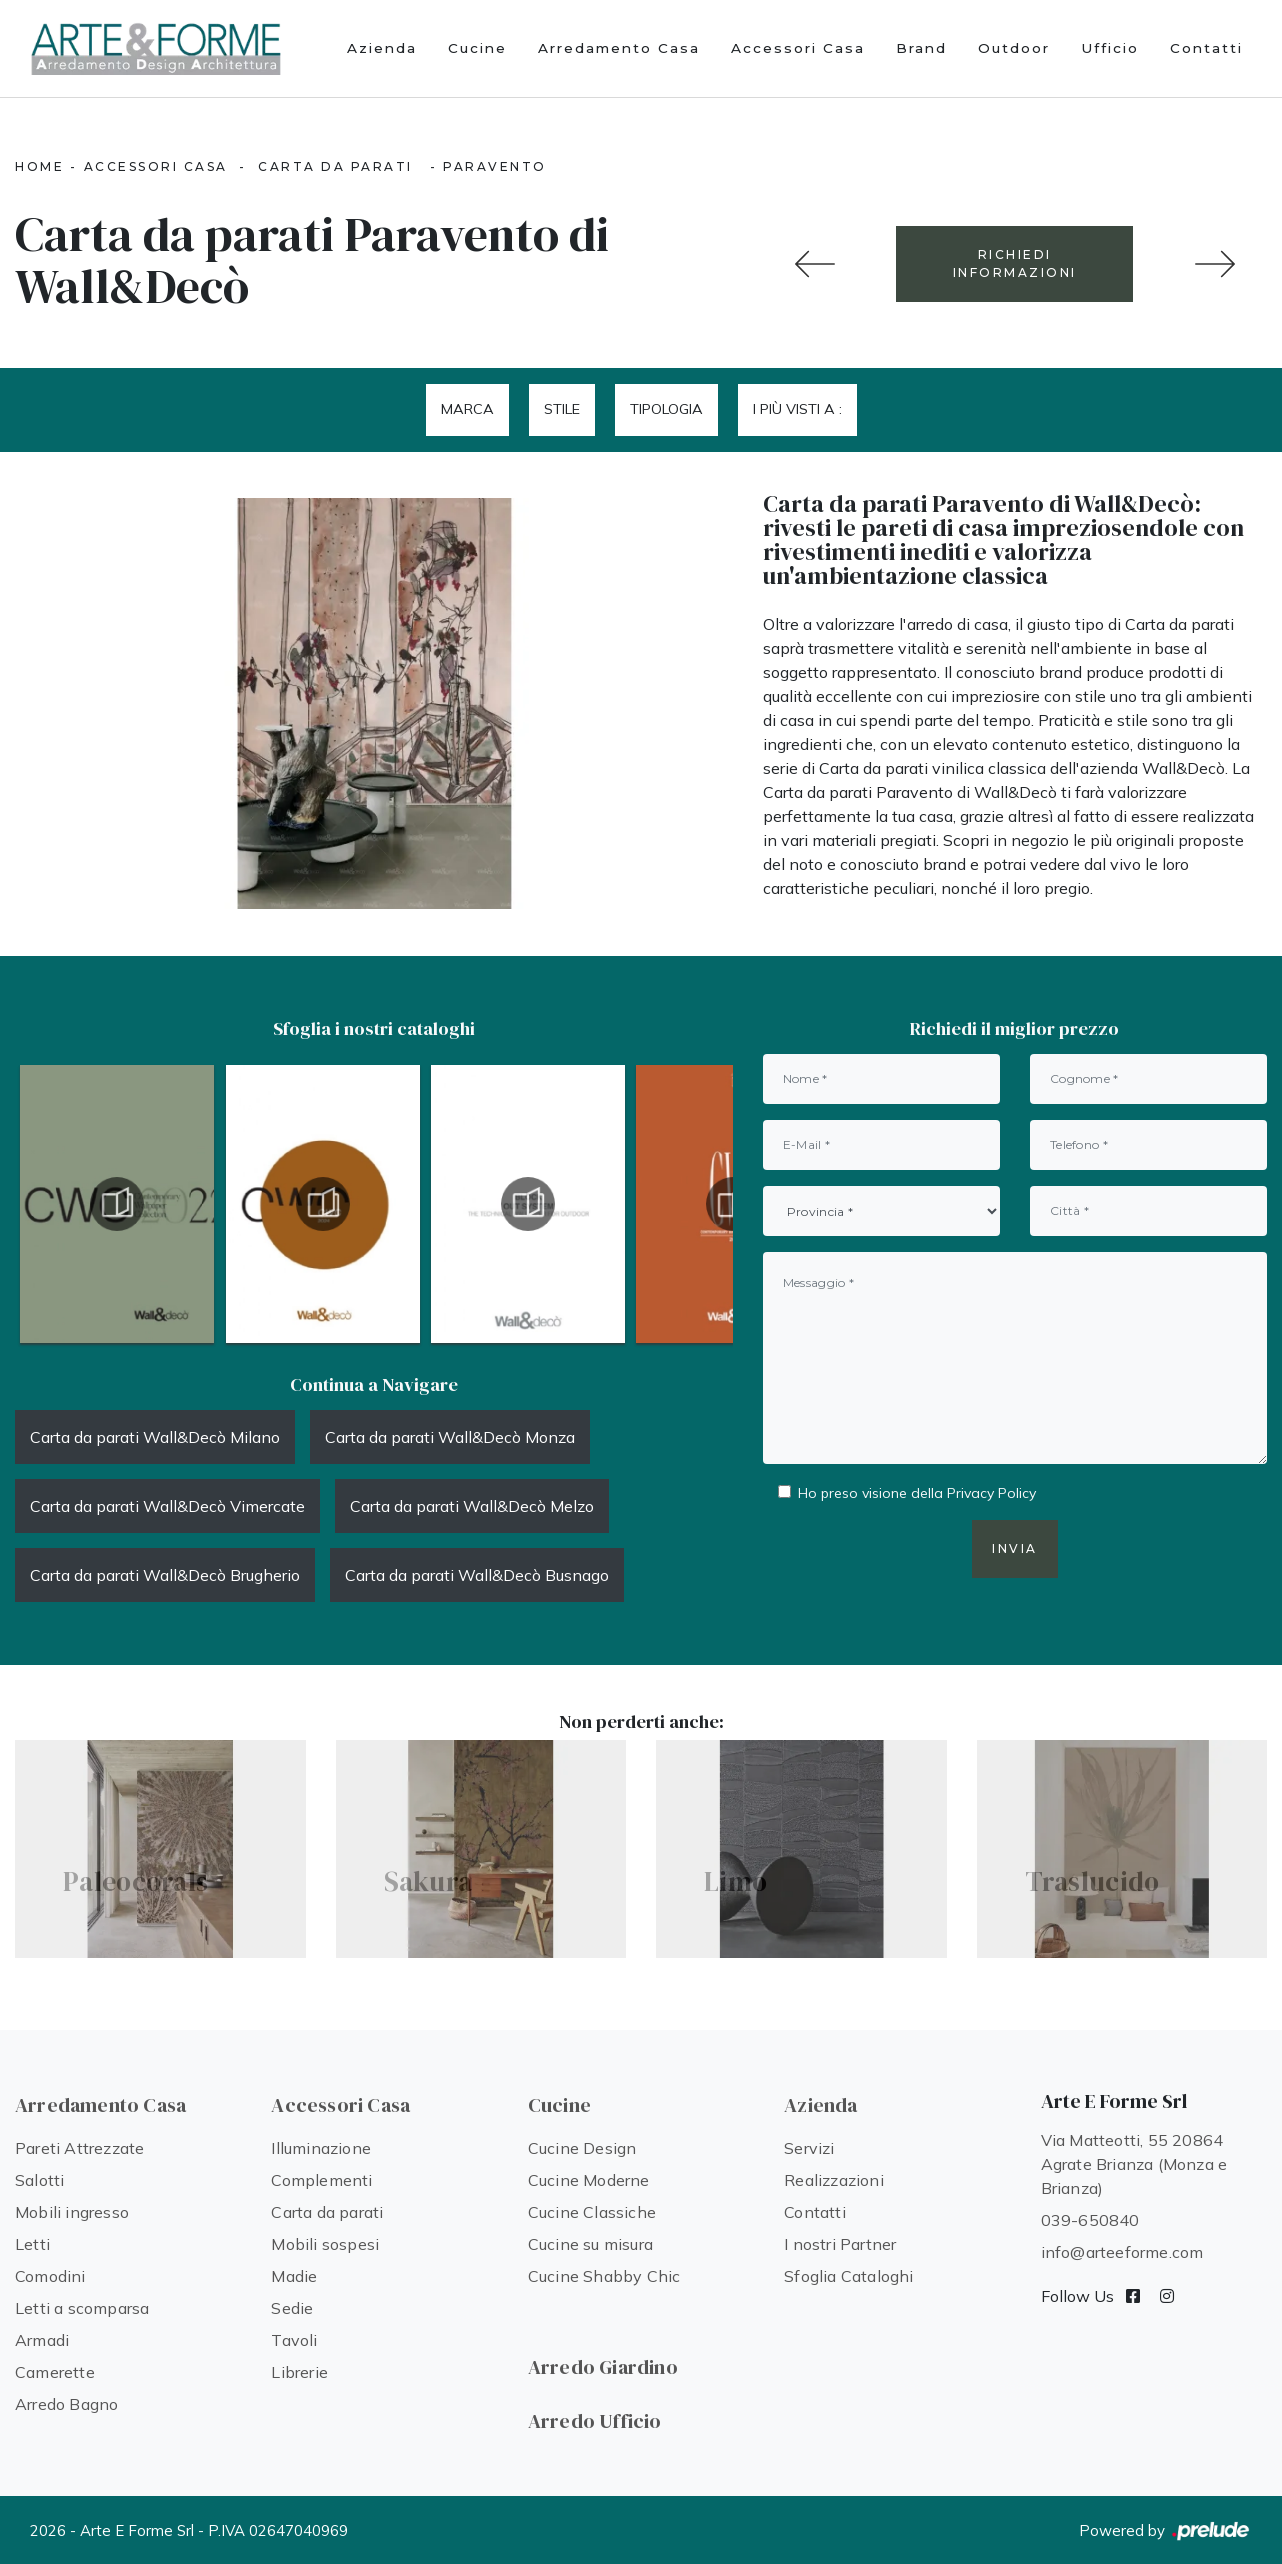 The height and width of the screenshot is (2564, 1282). Describe the element at coordinates (848, 2276) in the screenshot. I see `Sfoglia Cataloghi` at that location.